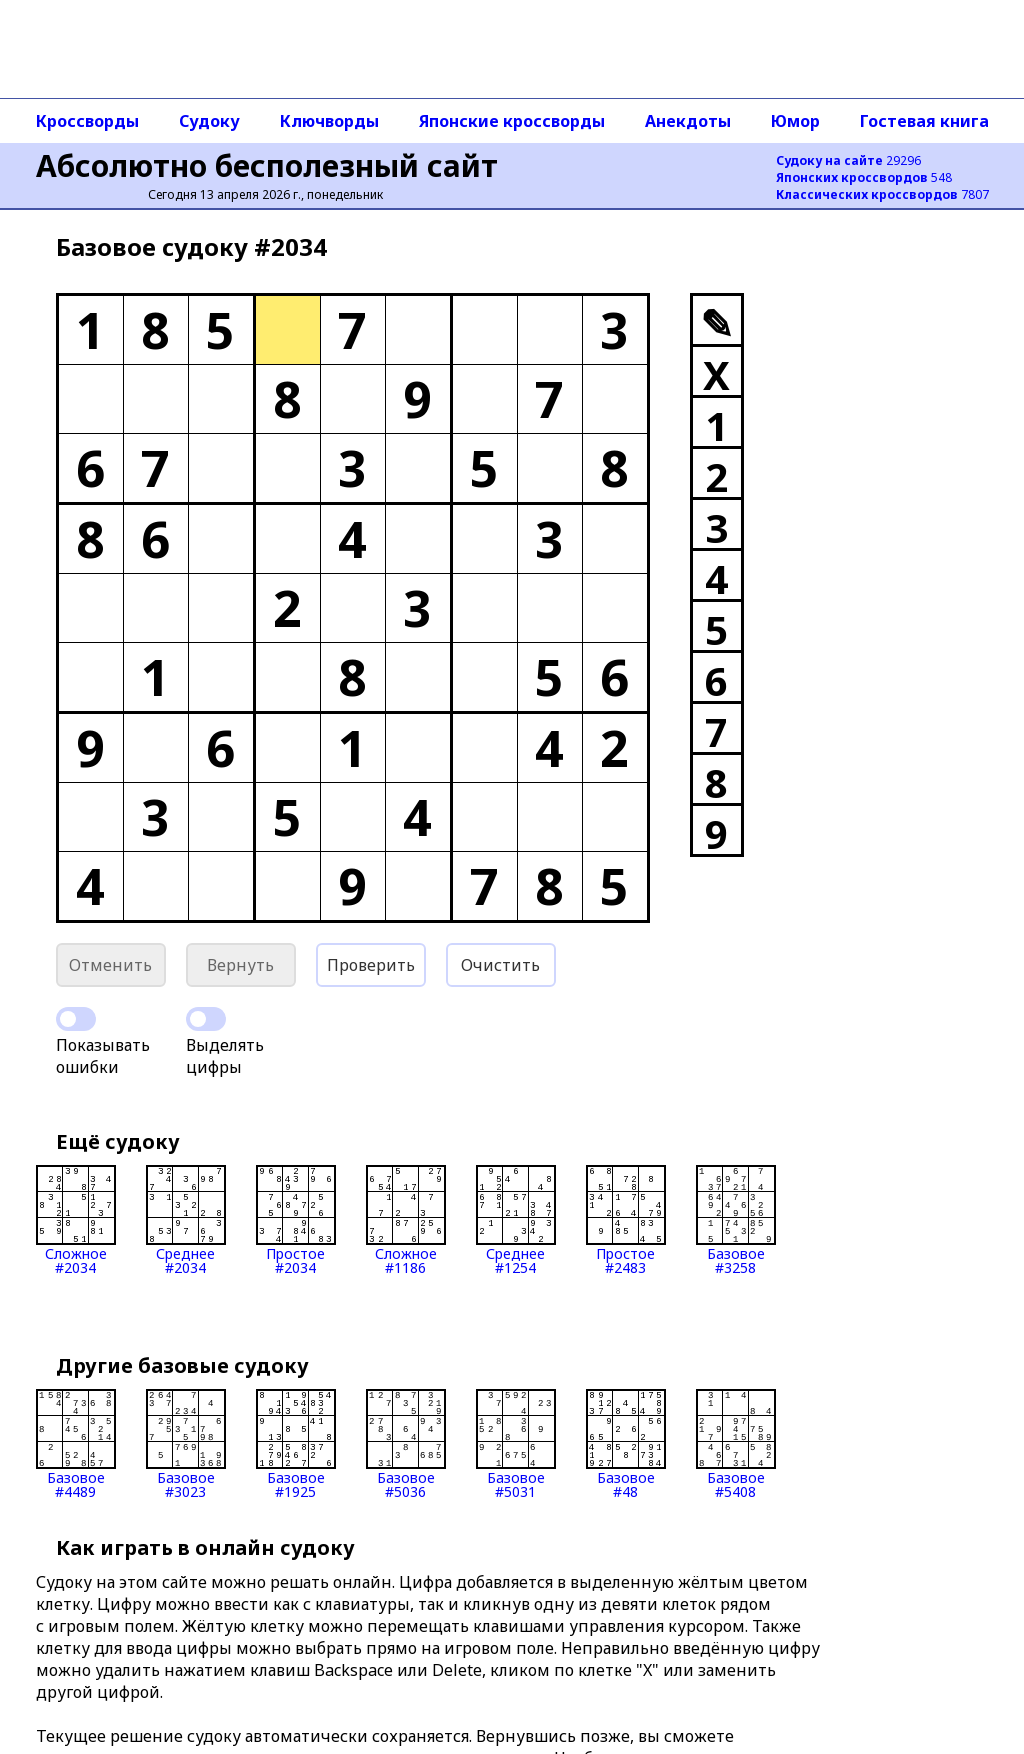 This screenshot has height=1754, width=1024. What do you see at coordinates (795, 121) in the screenshot?
I see `Юмор` at bounding box center [795, 121].